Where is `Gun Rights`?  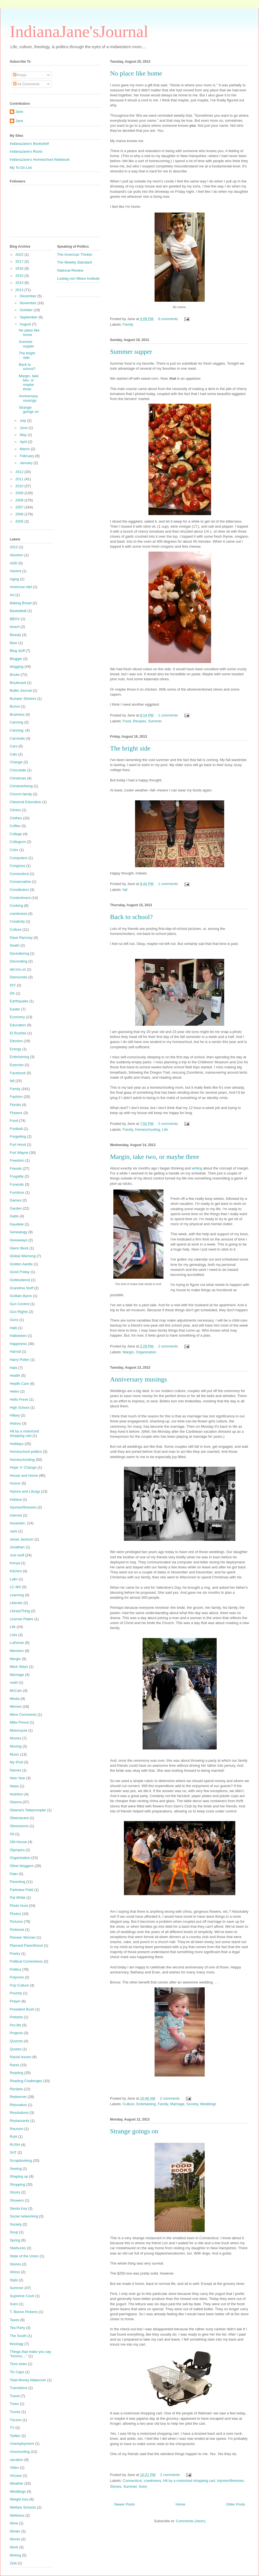
Gun Rights is located at coordinates (19, 1312).